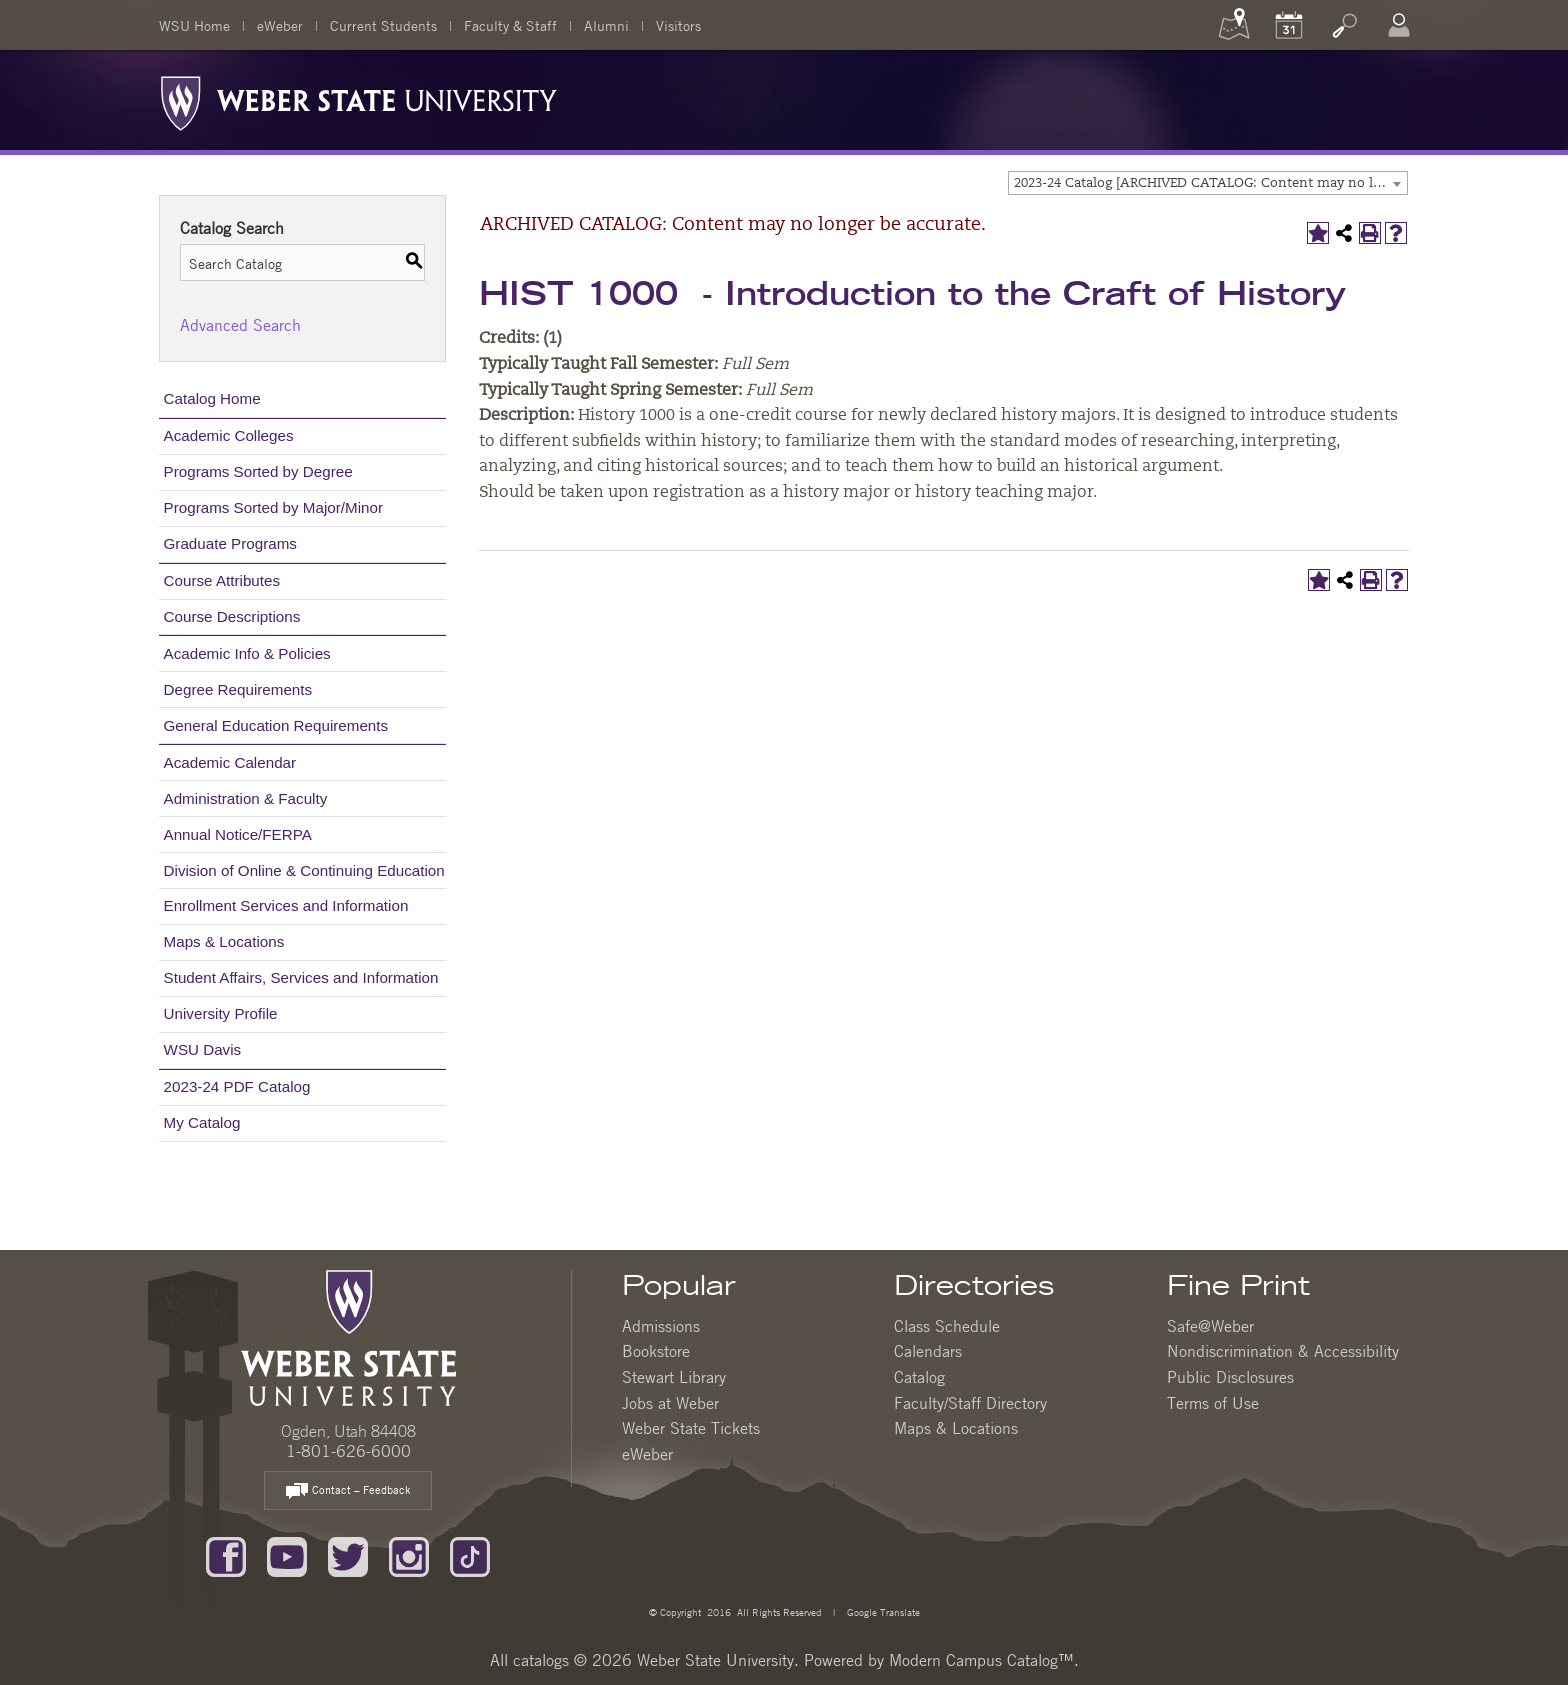  What do you see at coordinates (301, 977) in the screenshot?
I see `Student Affairs, Services and Information` at bounding box center [301, 977].